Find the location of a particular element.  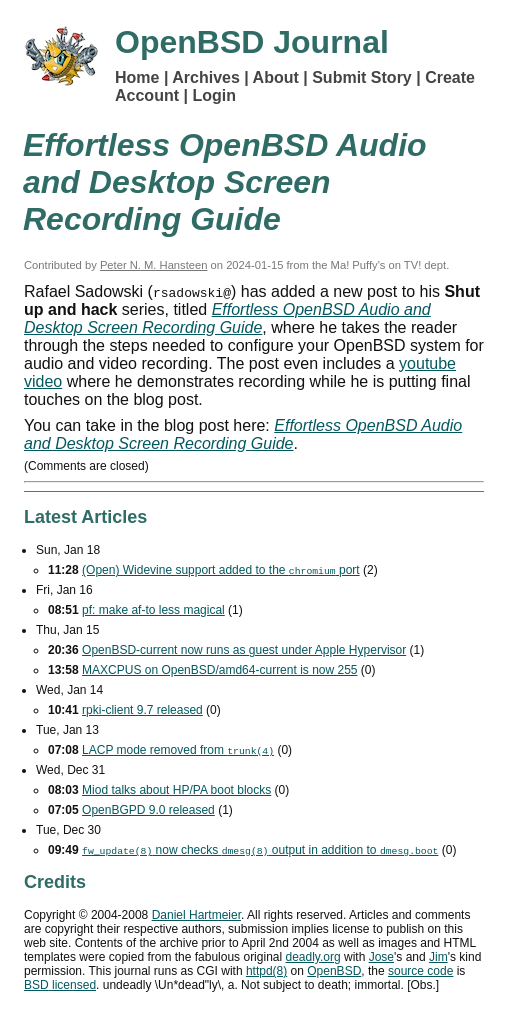

Submit Story is located at coordinates (362, 77).